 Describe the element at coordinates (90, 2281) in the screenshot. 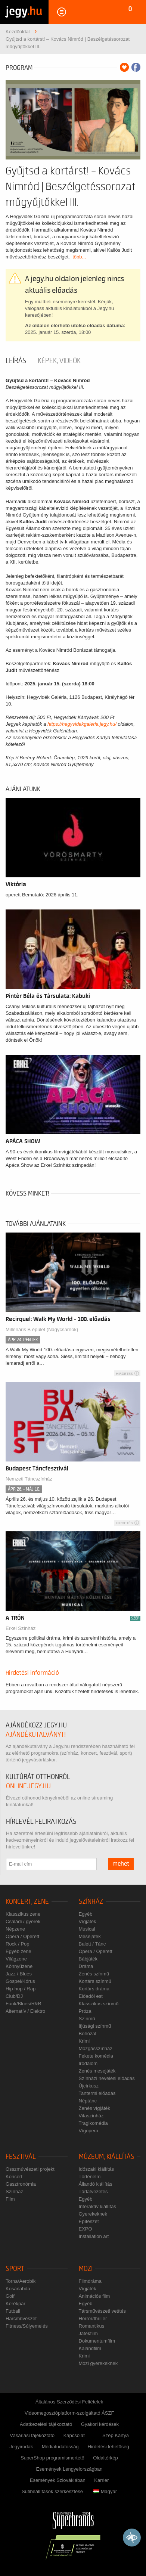

I see `Filmdráma` at that location.